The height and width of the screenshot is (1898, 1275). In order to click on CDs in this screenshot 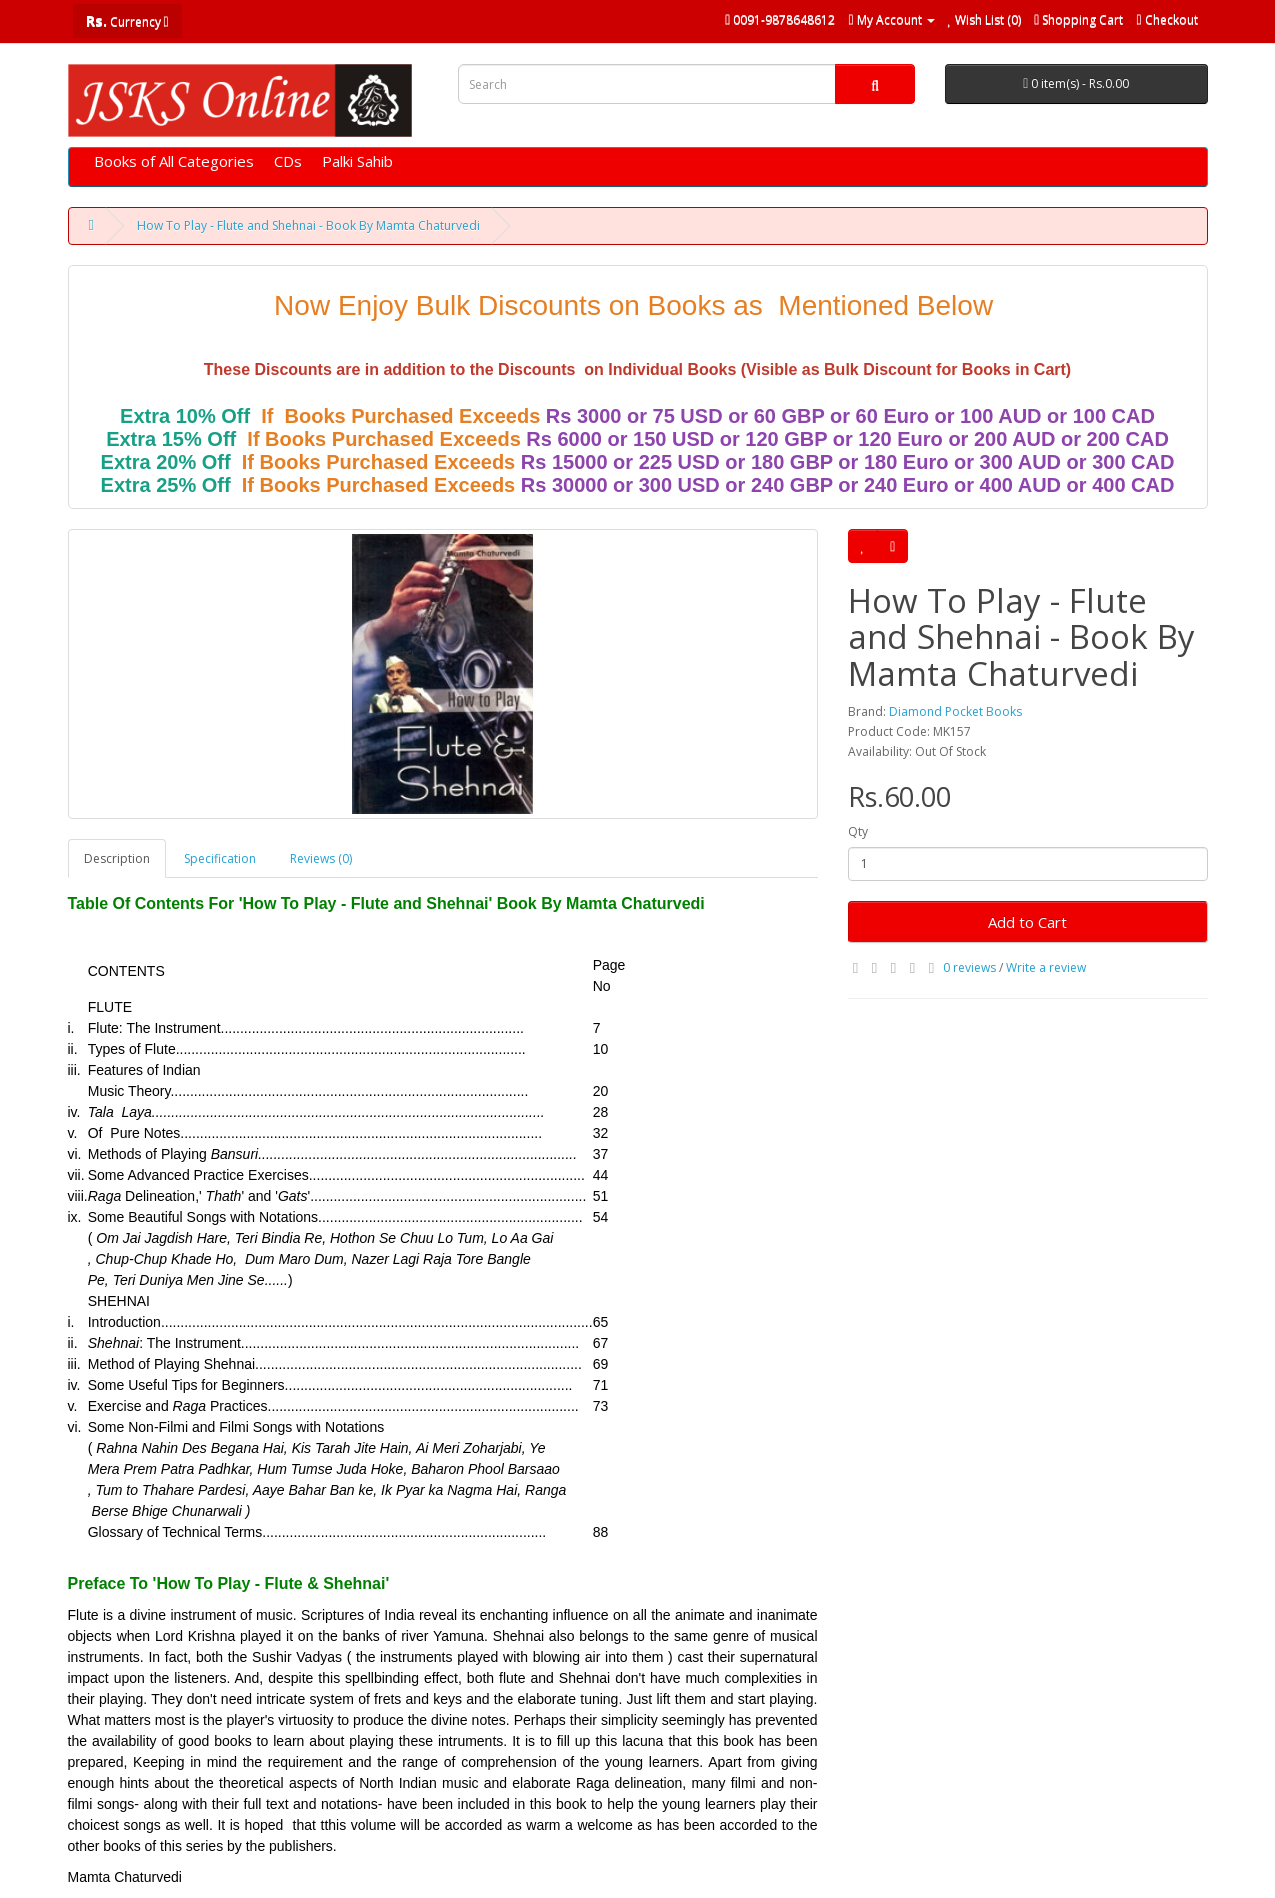, I will do `click(288, 161)`.